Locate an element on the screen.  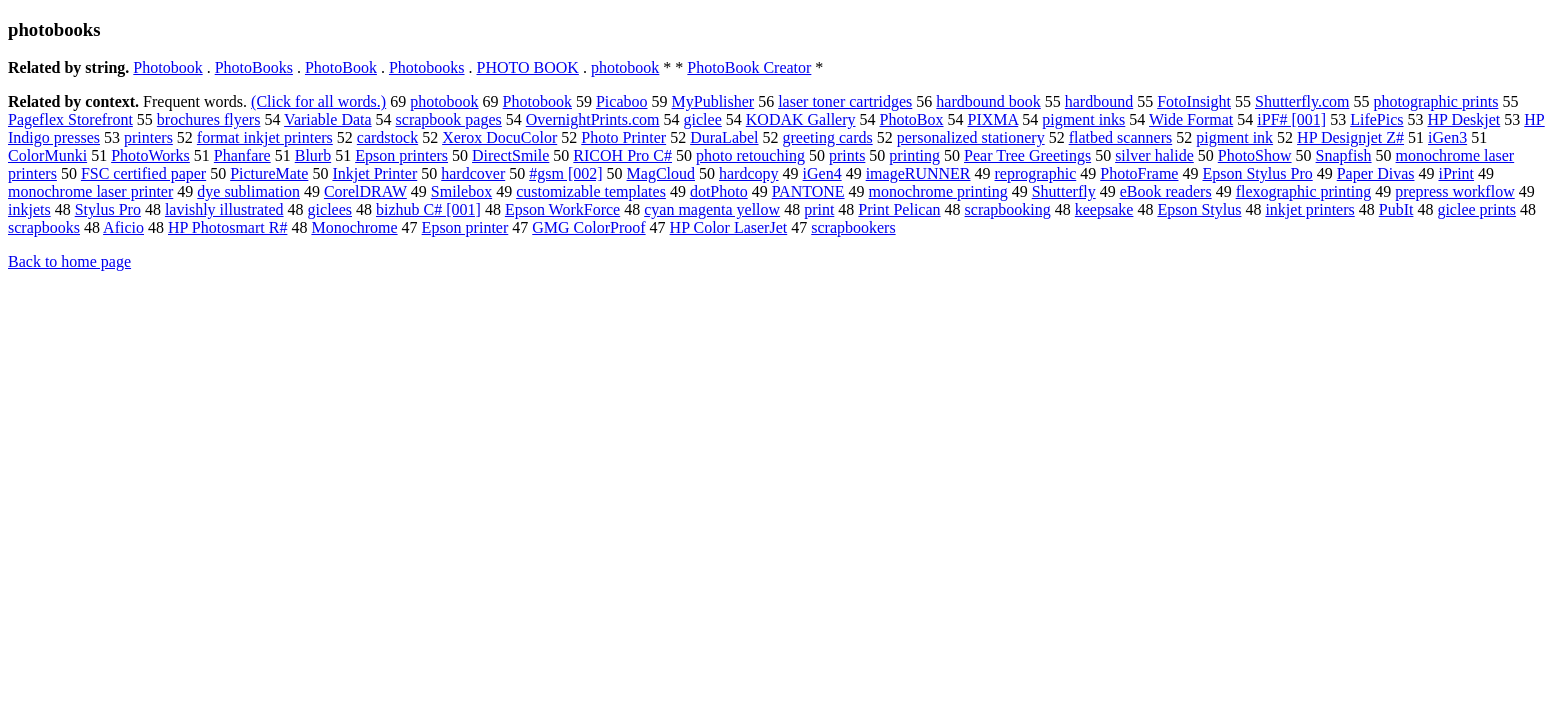
iGen3 is located at coordinates (1447, 137).